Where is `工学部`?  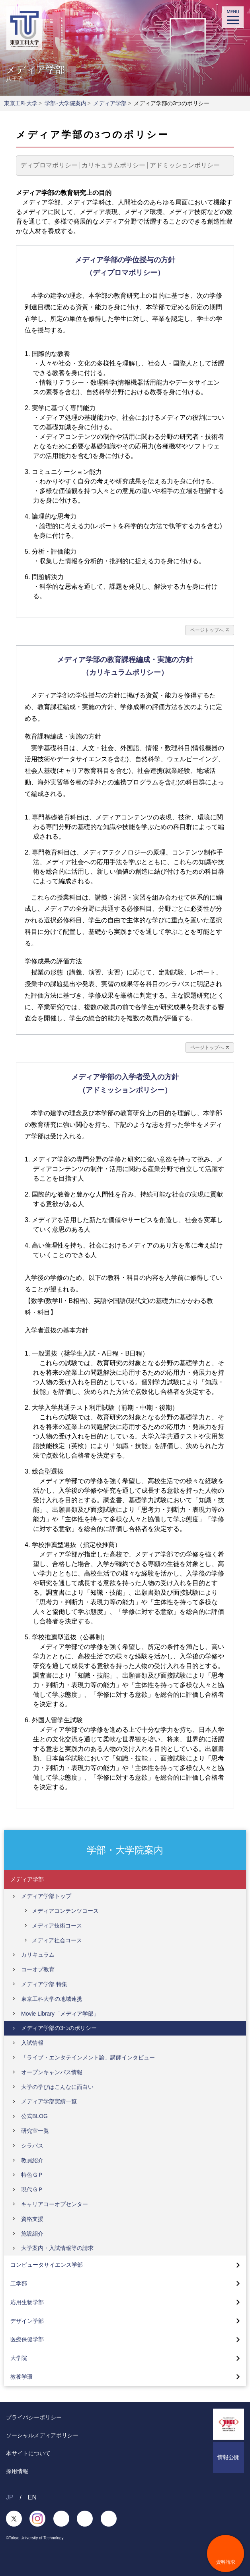 工学部 is located at coordinates (18, 2283).